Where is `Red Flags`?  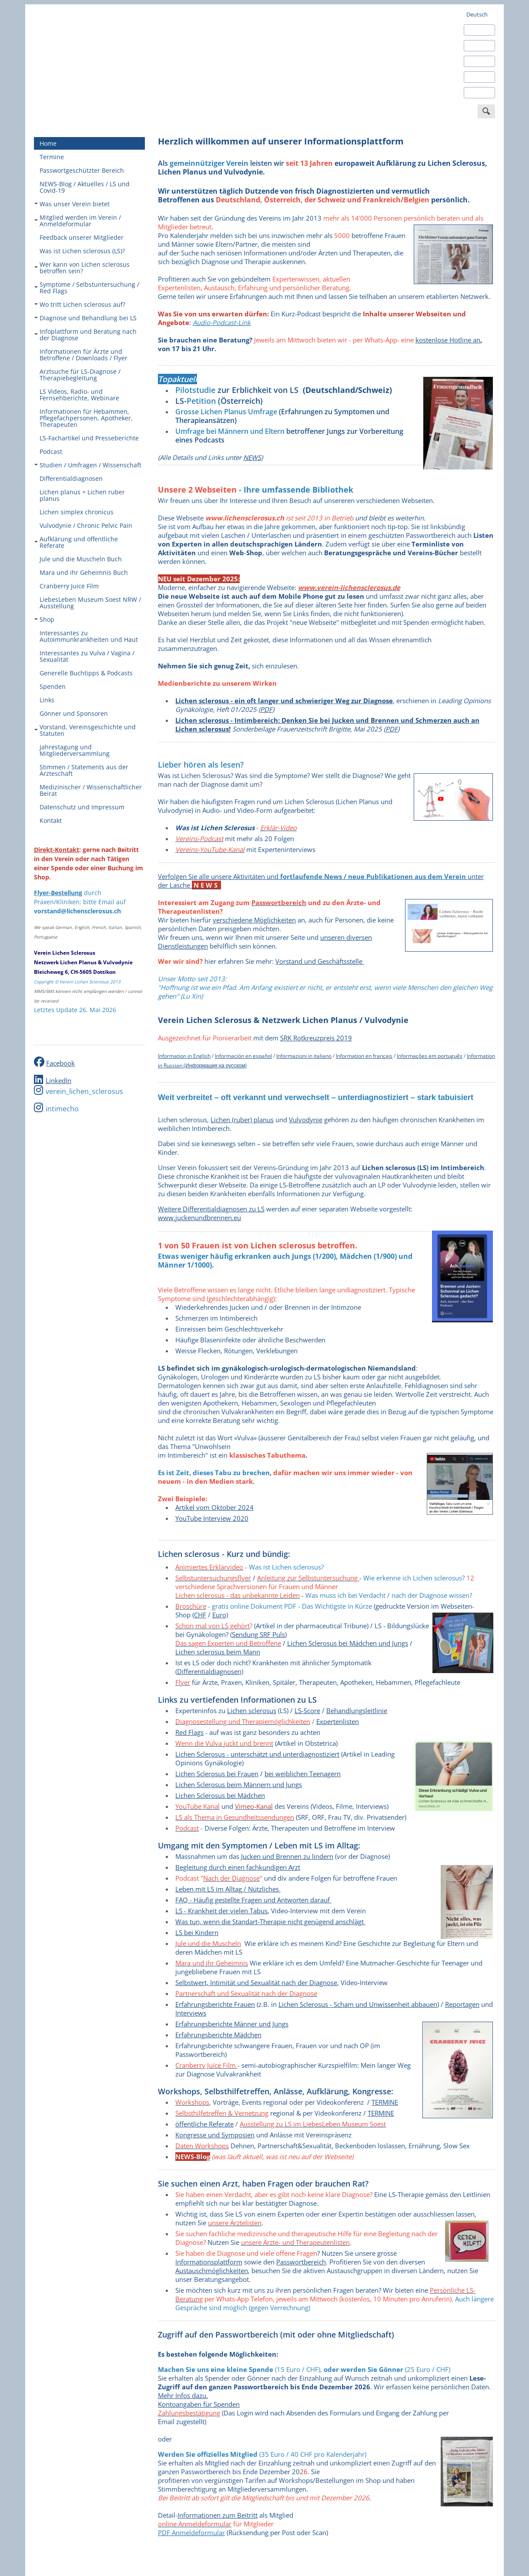
Red Flags is located at coordinates (189, 1732).